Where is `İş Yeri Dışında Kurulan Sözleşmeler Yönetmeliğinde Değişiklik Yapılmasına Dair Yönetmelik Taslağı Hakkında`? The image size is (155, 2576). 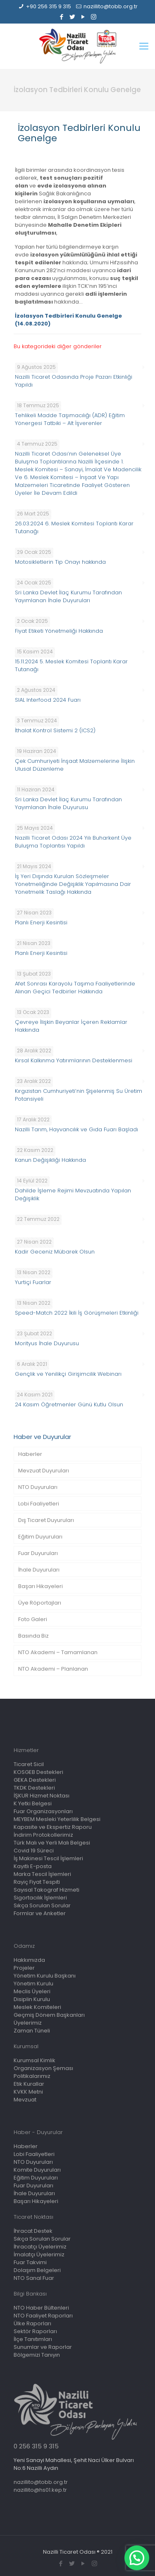 İş Yeri Dışında Kurulan Sözleşmeler Yönetmeliğinde Değişiklik Yapılmasına Dair Yönetmelik Taslağı Hakkında is located at coordinates (73, 884).